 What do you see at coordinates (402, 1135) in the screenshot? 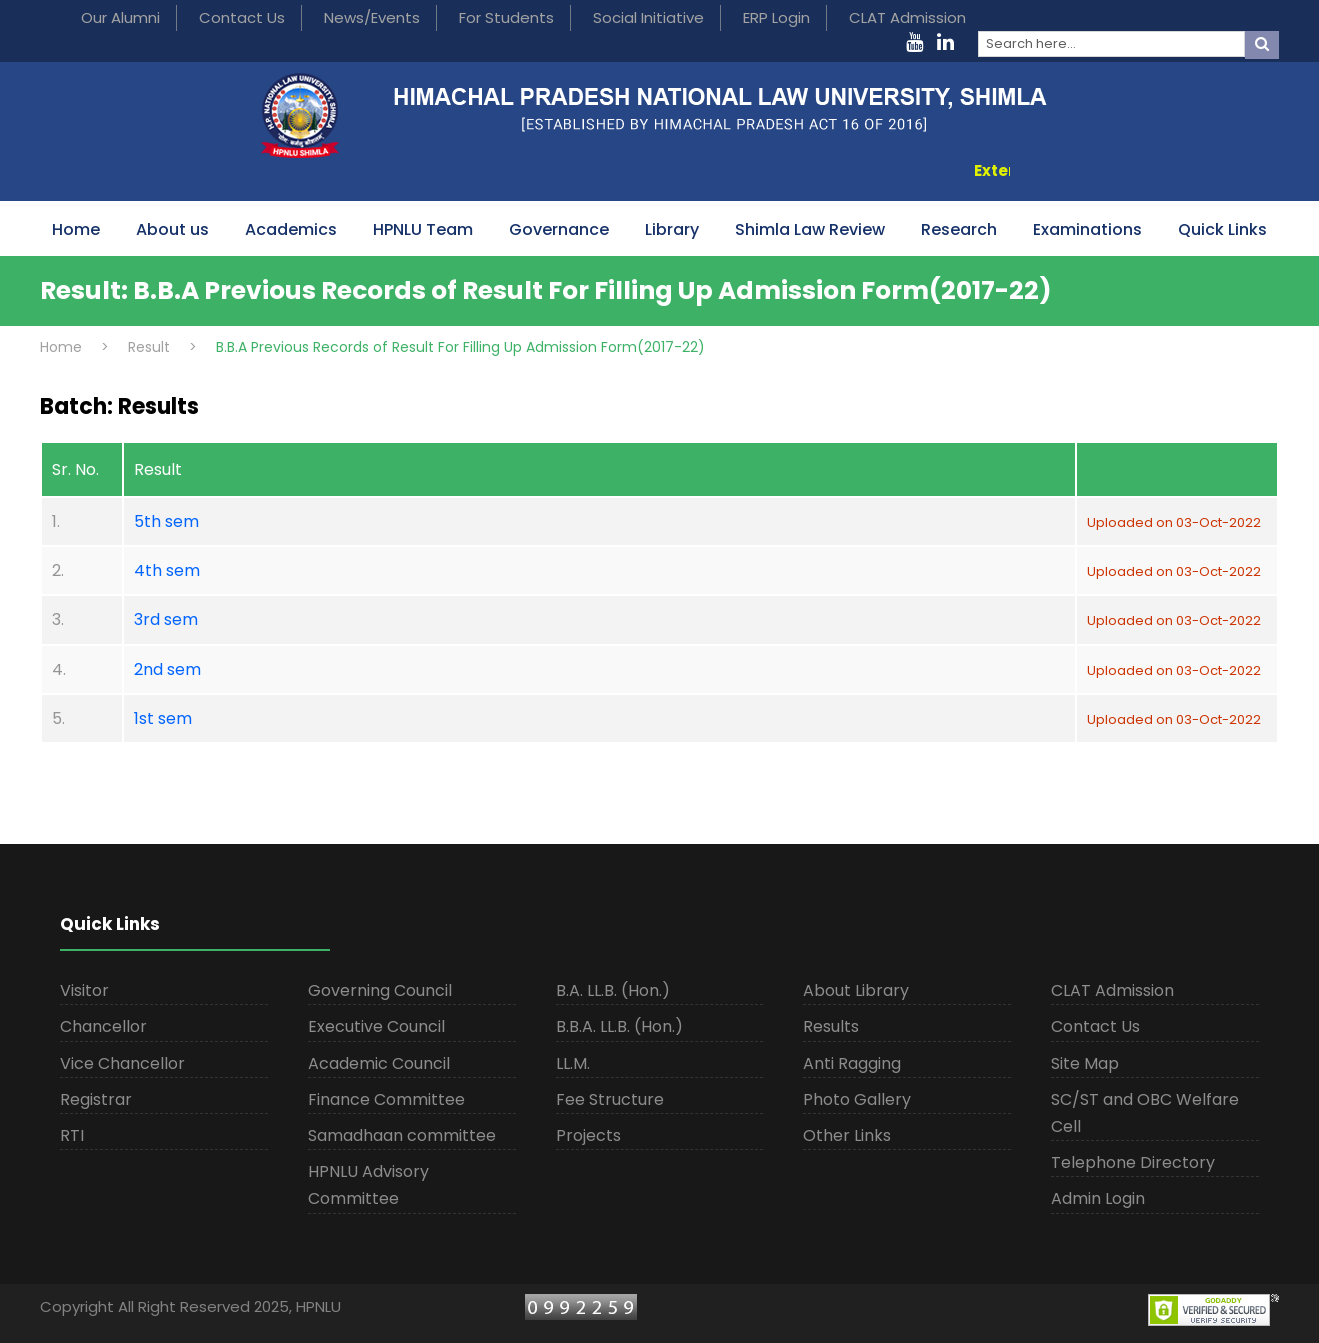
I see `Samadhaan committee` at bounding box center [402, 1135].